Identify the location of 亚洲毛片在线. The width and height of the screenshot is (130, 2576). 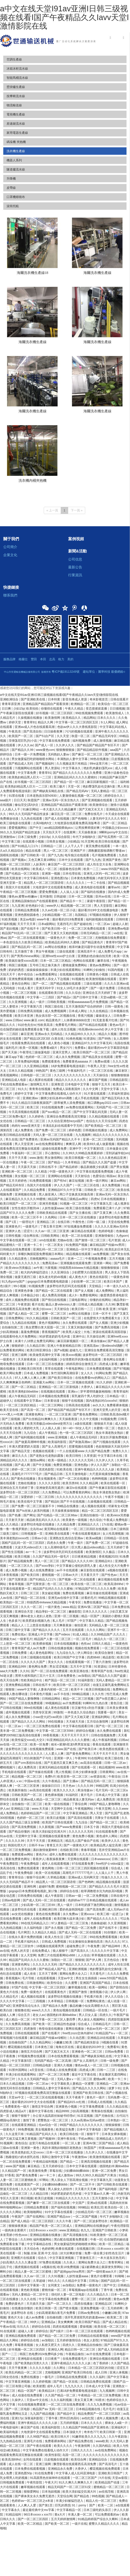
(33, 2441).